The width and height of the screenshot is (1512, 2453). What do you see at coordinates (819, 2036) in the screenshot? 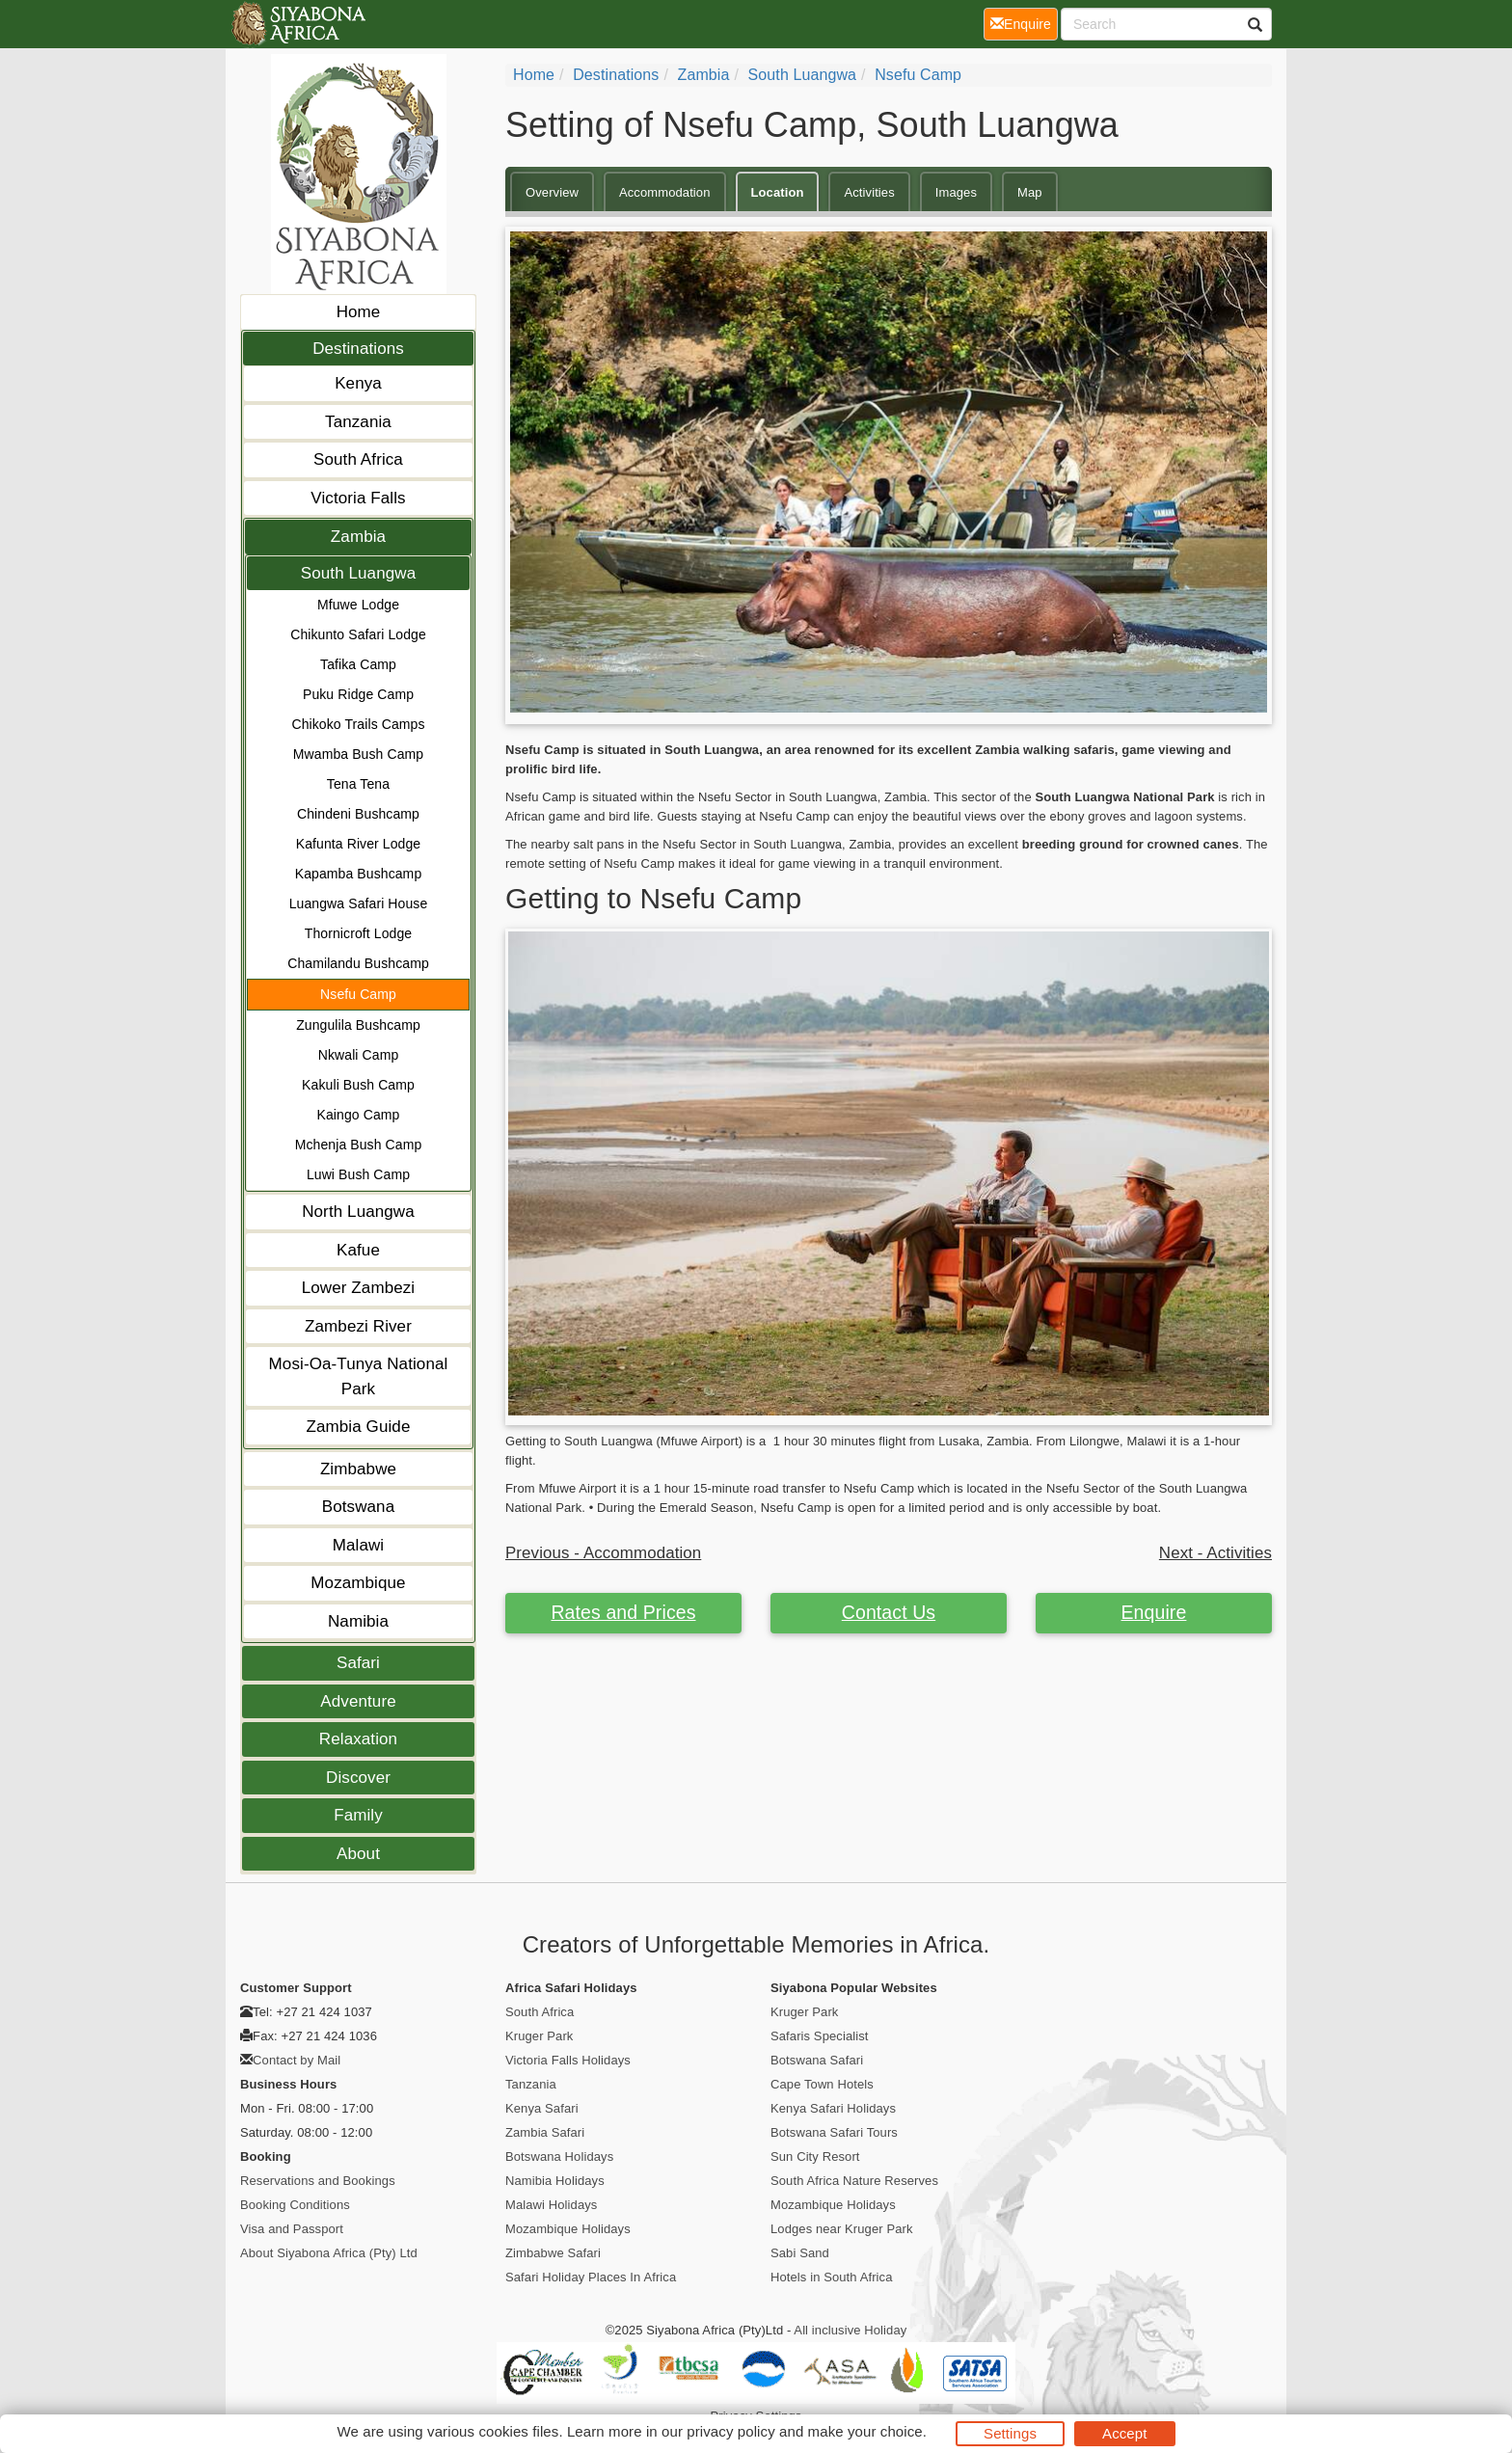
I see `Safaris Specialist` at bounding box center [819, 2036].